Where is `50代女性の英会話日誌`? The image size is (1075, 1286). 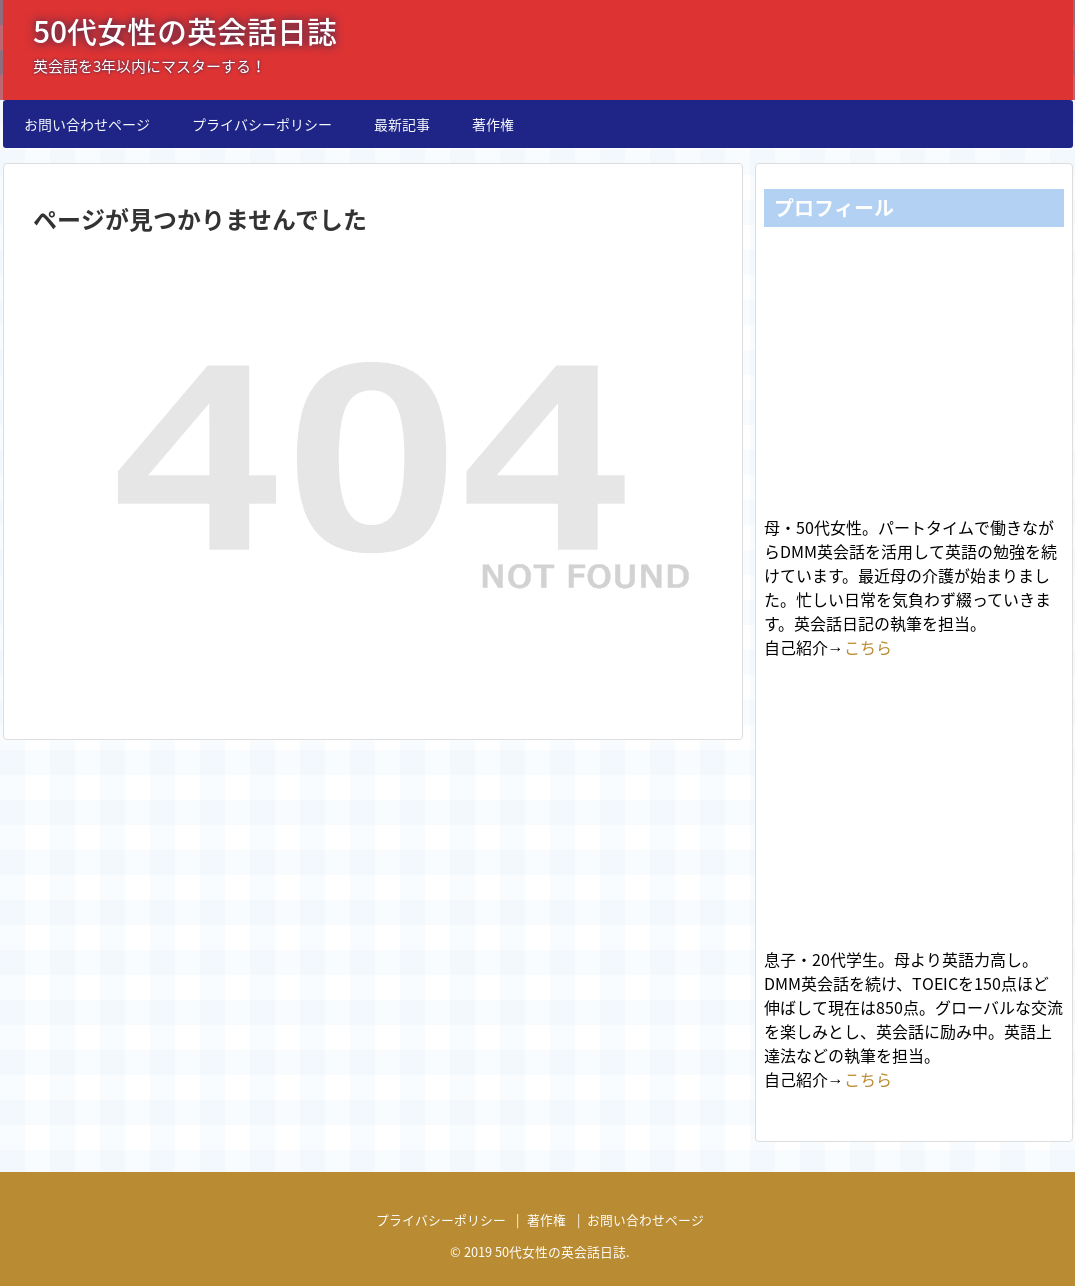 50代女性の英会話日誌 is located at coordinates (185, 30).